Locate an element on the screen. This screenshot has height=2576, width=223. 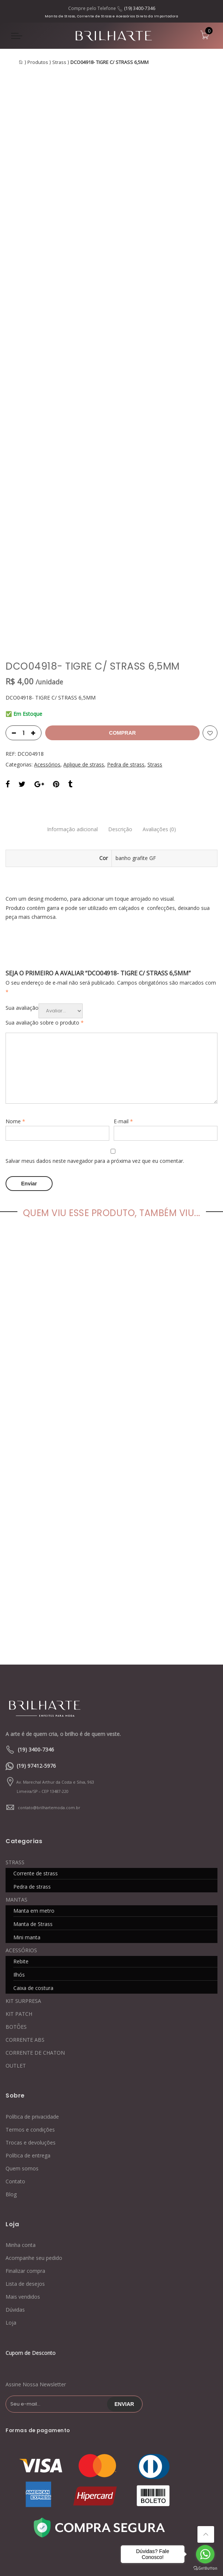
Avaliações (0) is located at coordinates (160, 742).